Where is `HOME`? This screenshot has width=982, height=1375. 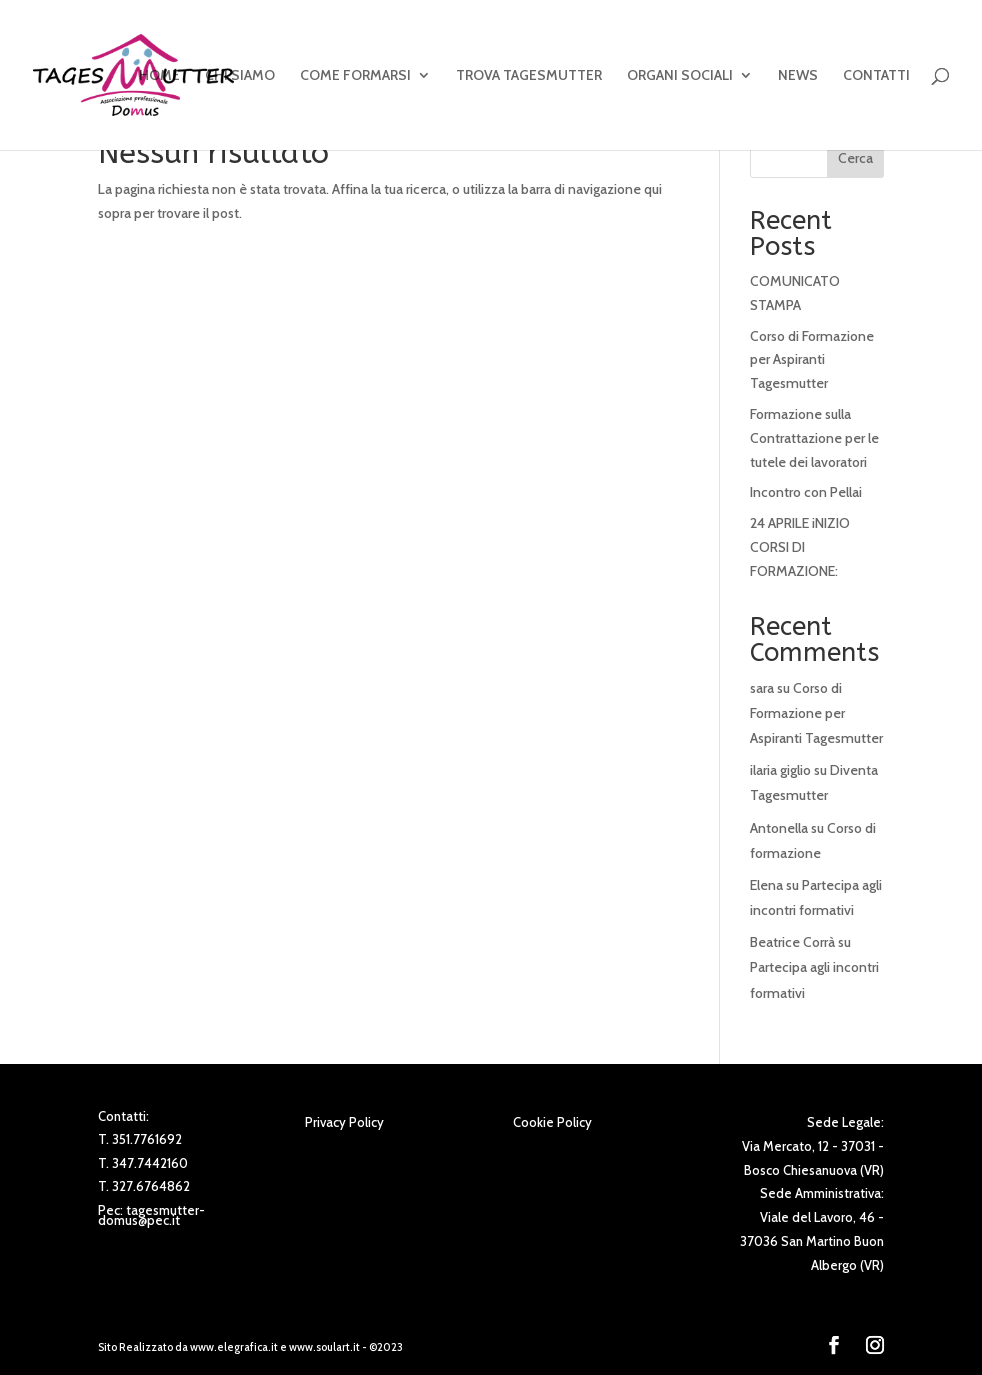
HOME is located at coordinates (159, 76).